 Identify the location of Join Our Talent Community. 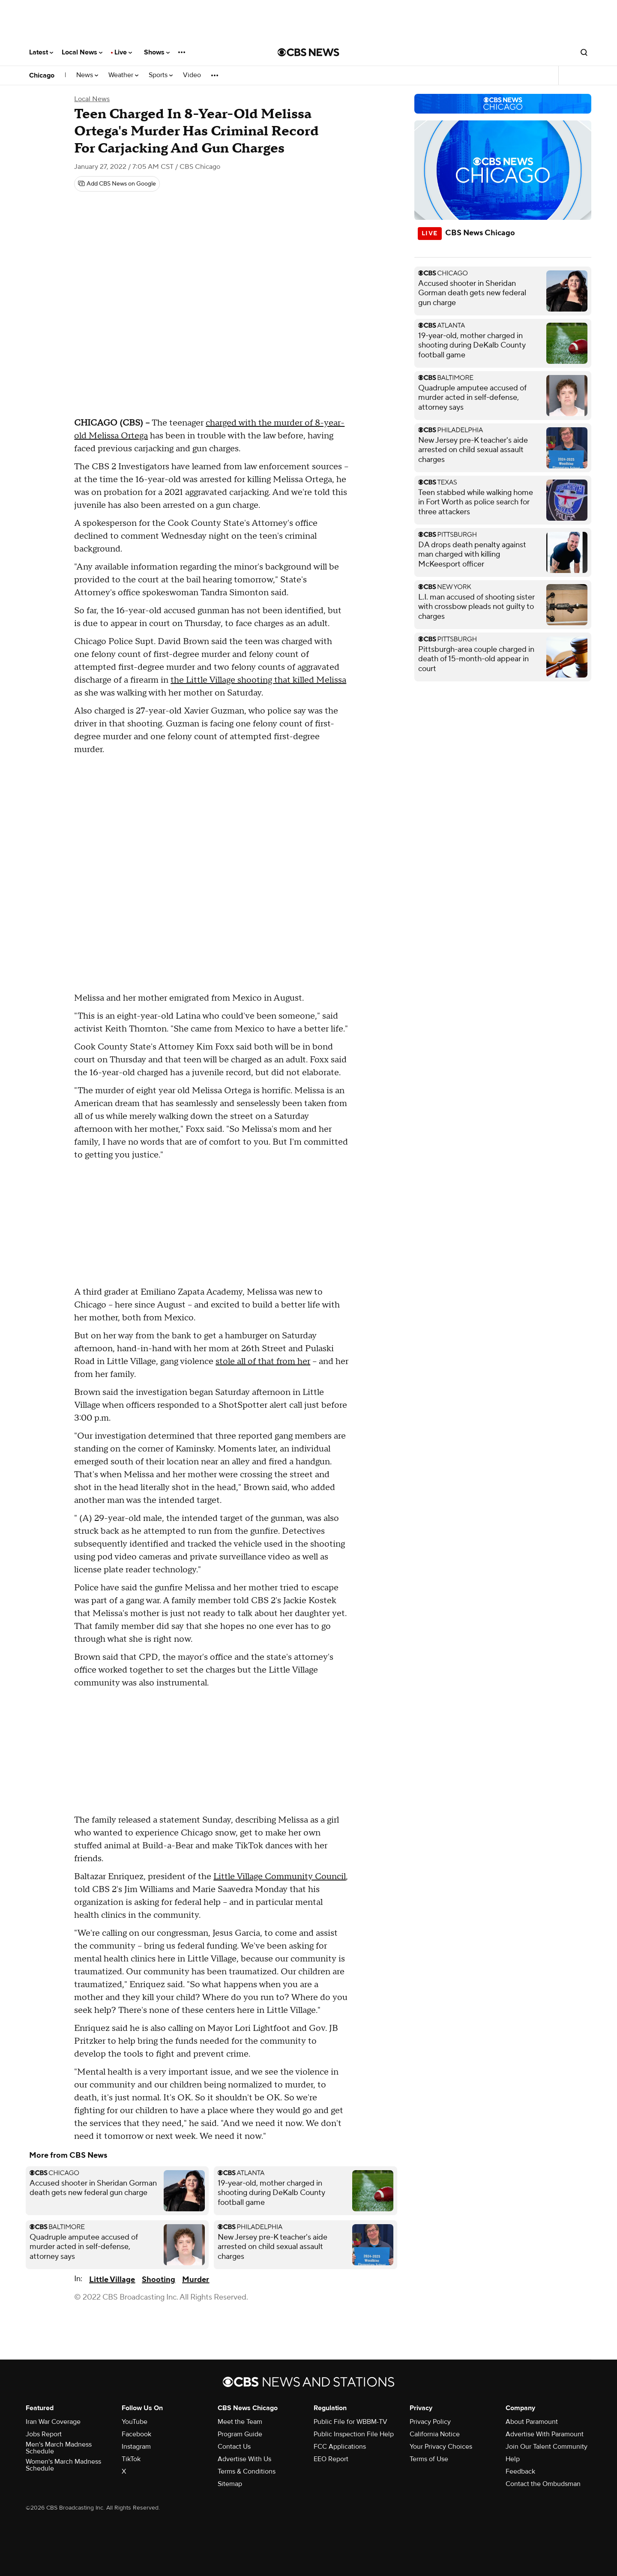
(546, 2446).